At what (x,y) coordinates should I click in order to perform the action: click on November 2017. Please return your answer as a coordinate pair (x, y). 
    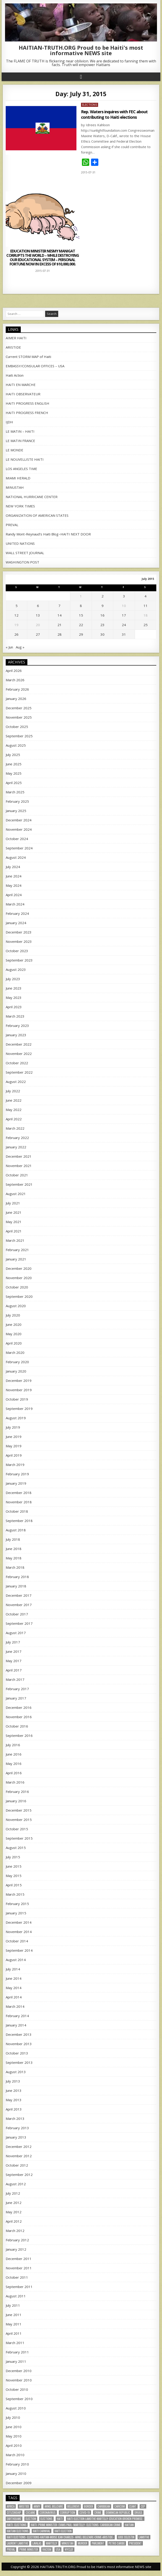
    Looking at the image, I should click on (19, 1610).